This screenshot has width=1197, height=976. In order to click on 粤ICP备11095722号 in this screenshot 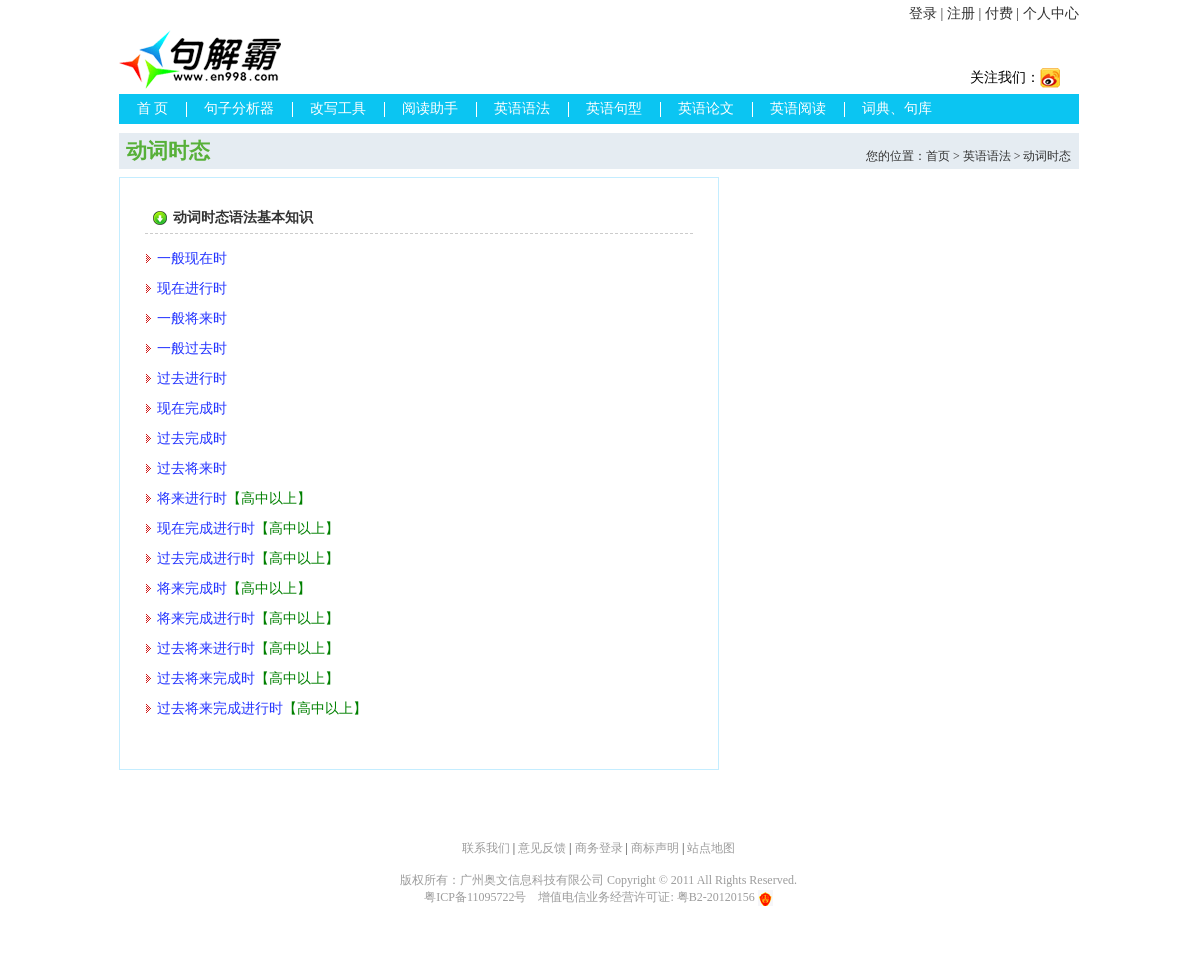, I will do `click(475, 897)`.